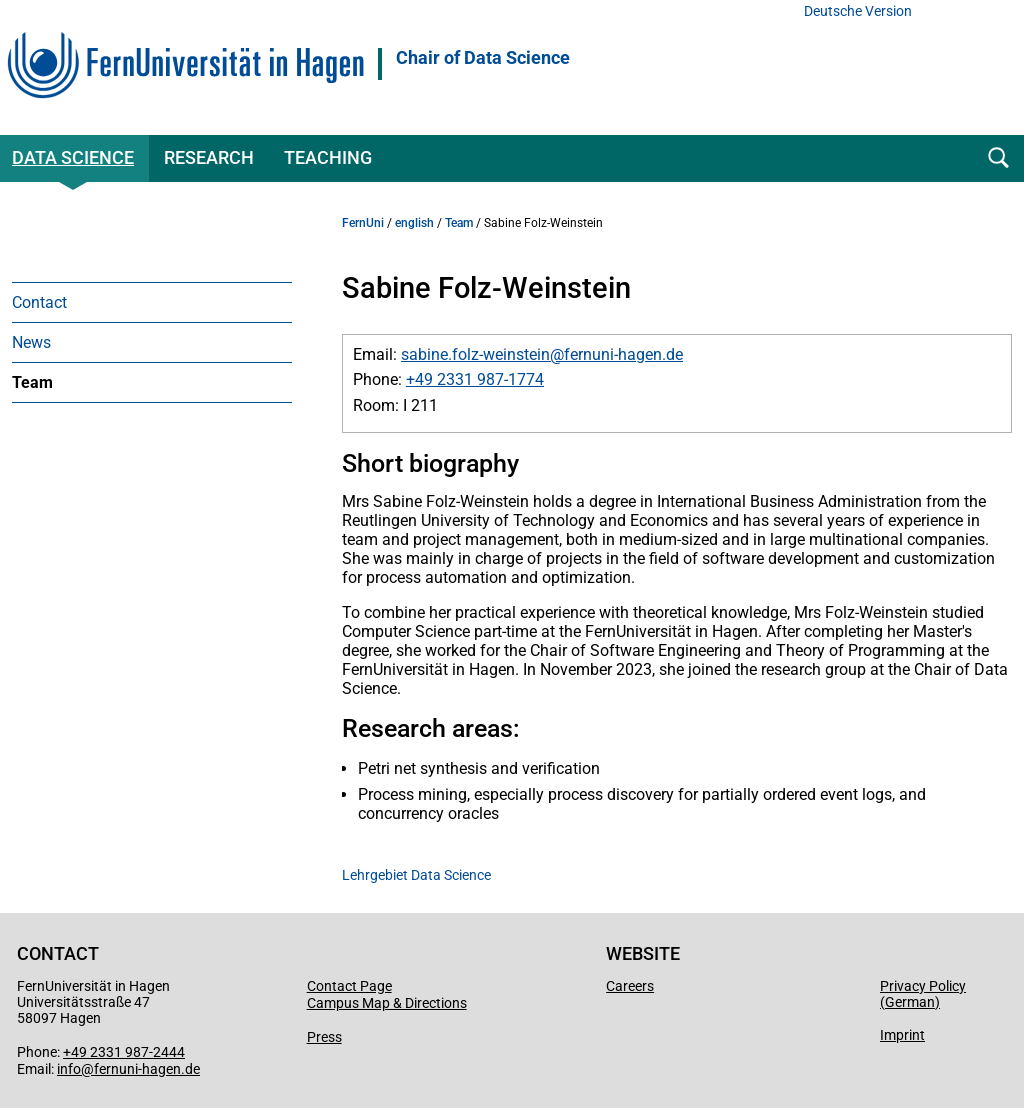 The image size is (1024, 1108). Describe the element at coordinates (32, 382) in the screenshot. I see `Team` at that location.